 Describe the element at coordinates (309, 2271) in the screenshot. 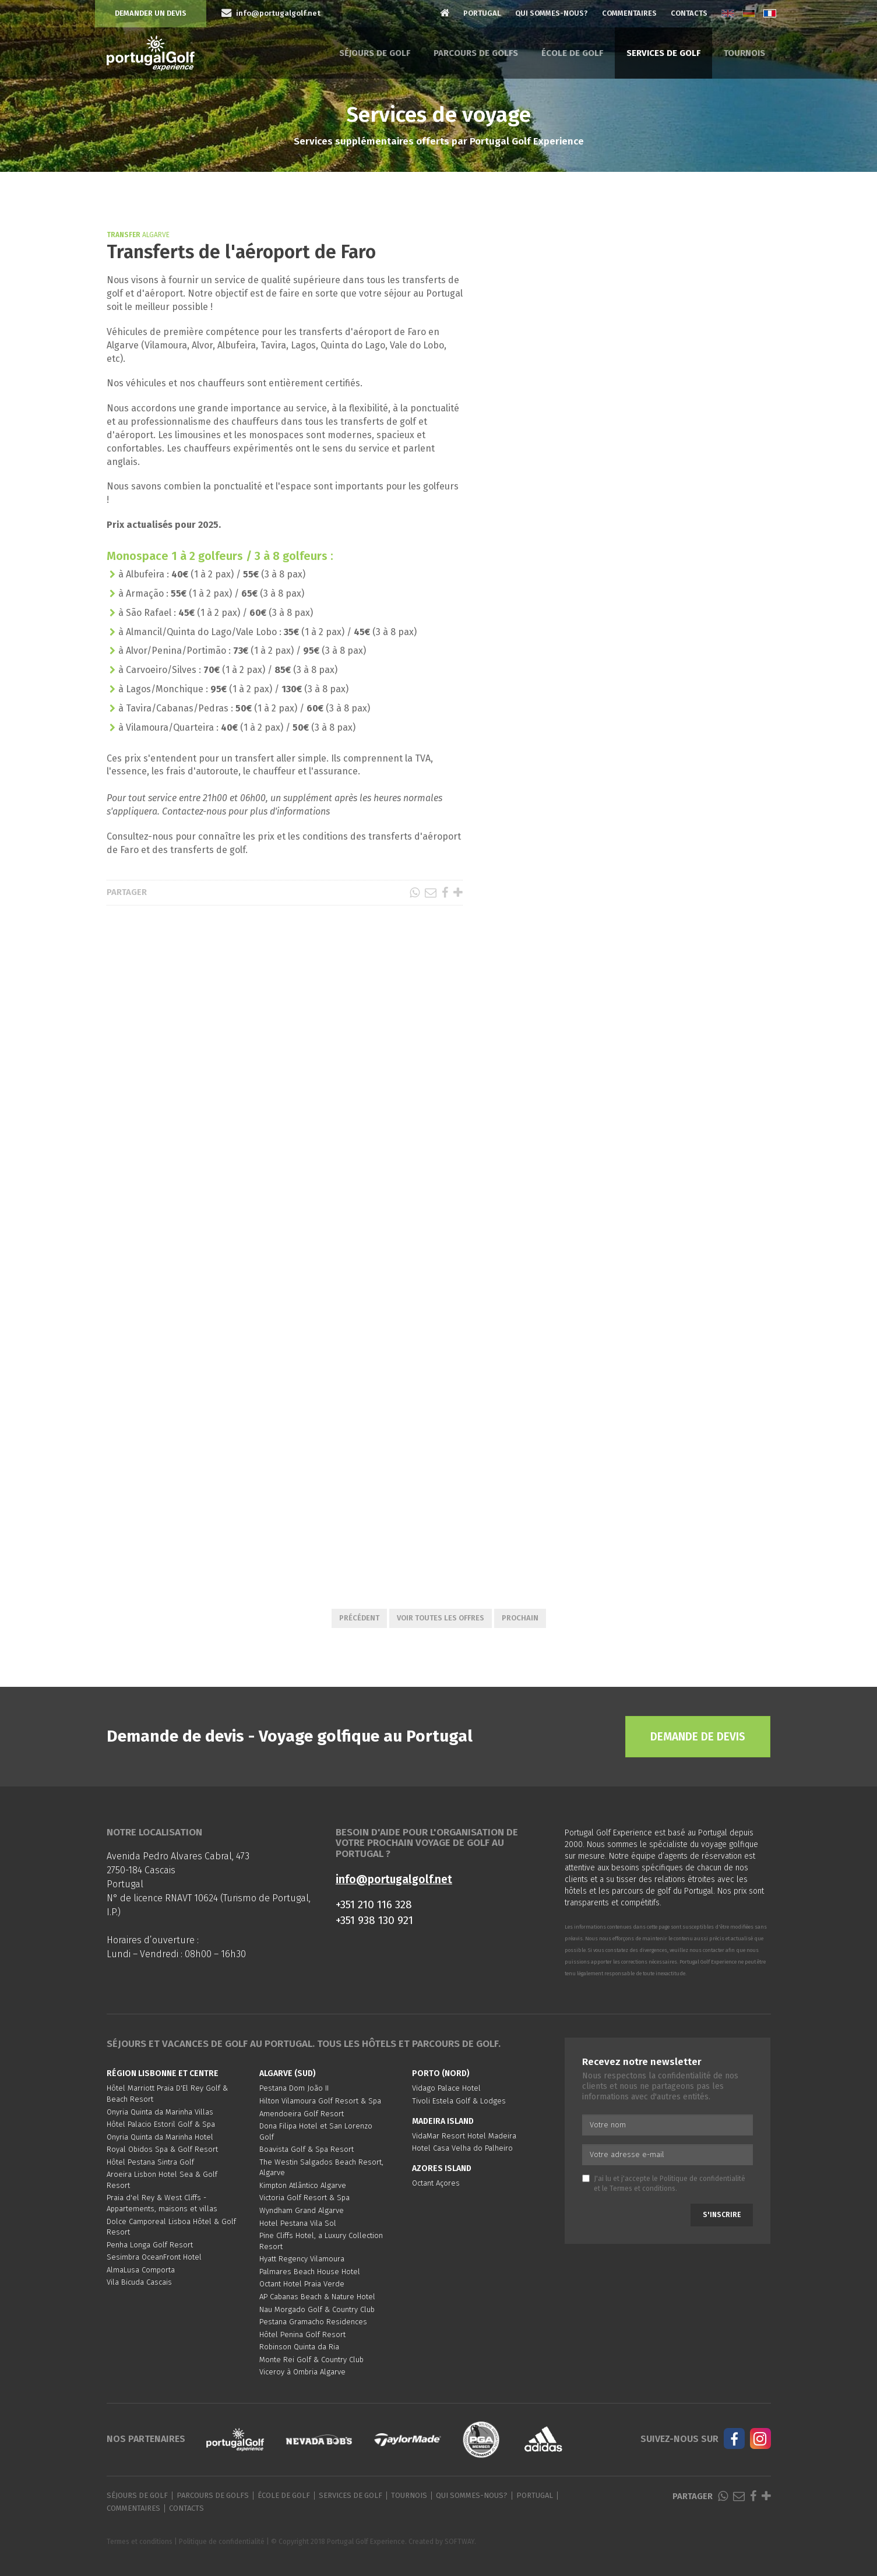

I see `Palmares Beach House Hotel` at that location.